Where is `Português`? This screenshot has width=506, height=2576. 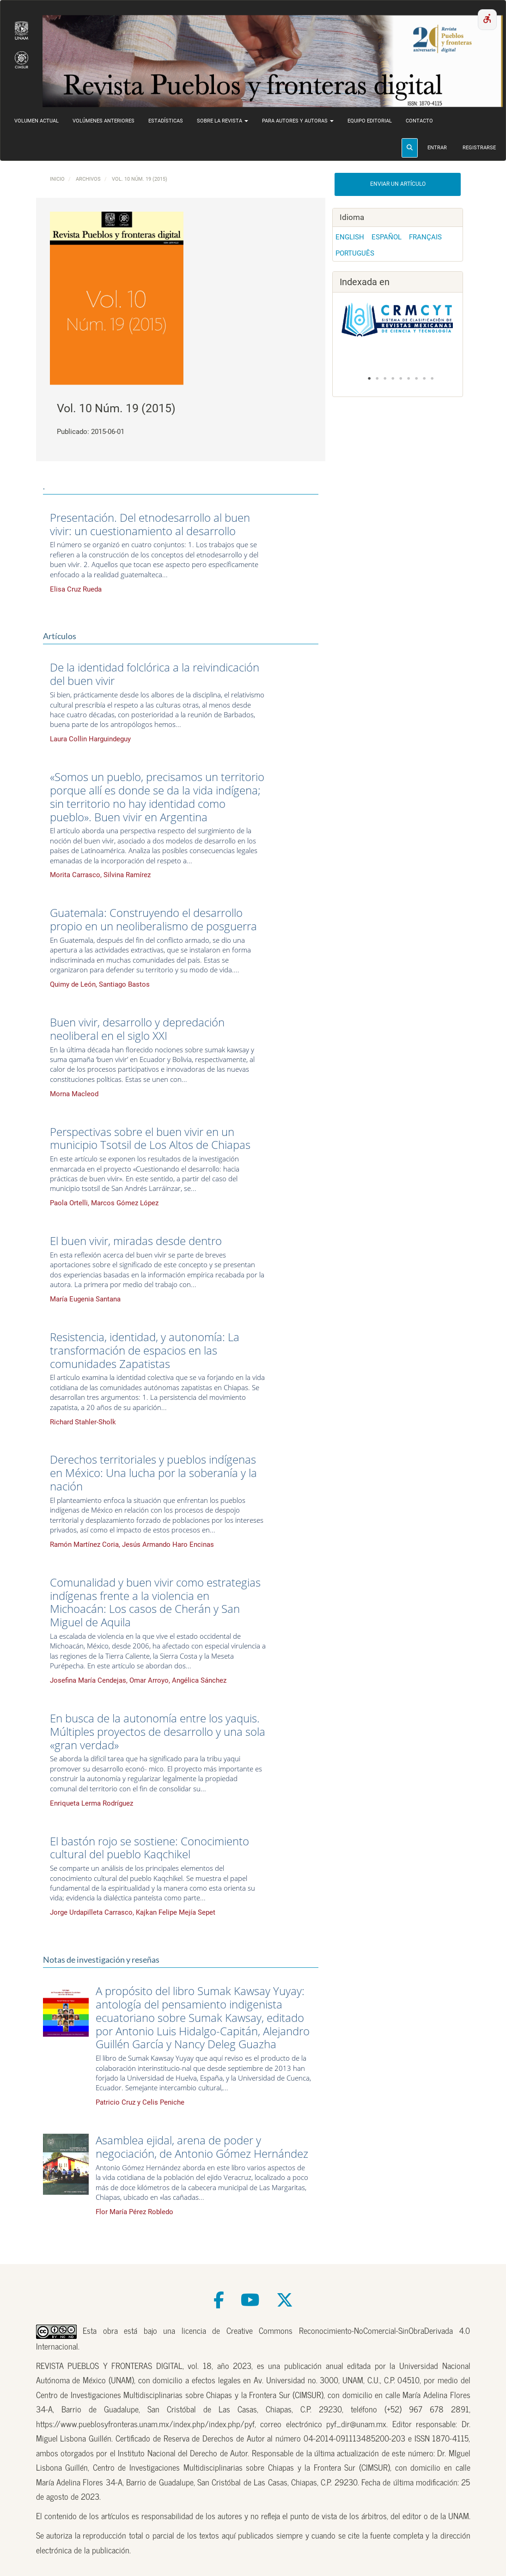
Português is located at coordinates (354, 253).